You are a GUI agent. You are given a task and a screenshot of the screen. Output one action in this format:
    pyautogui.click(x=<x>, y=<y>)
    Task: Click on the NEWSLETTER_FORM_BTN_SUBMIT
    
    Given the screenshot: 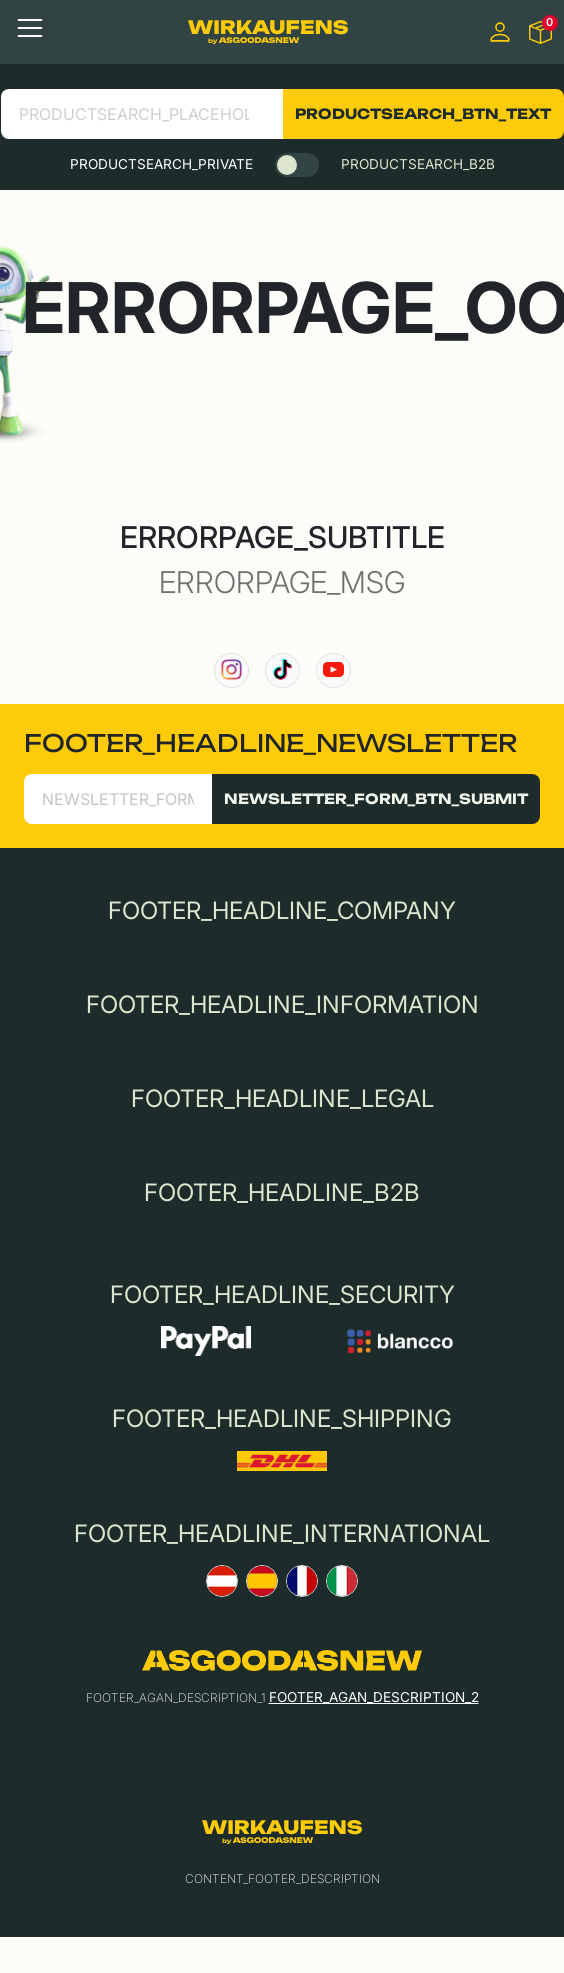 What is the action you would take?
    pyautogui.click(x=376, y=798)
    